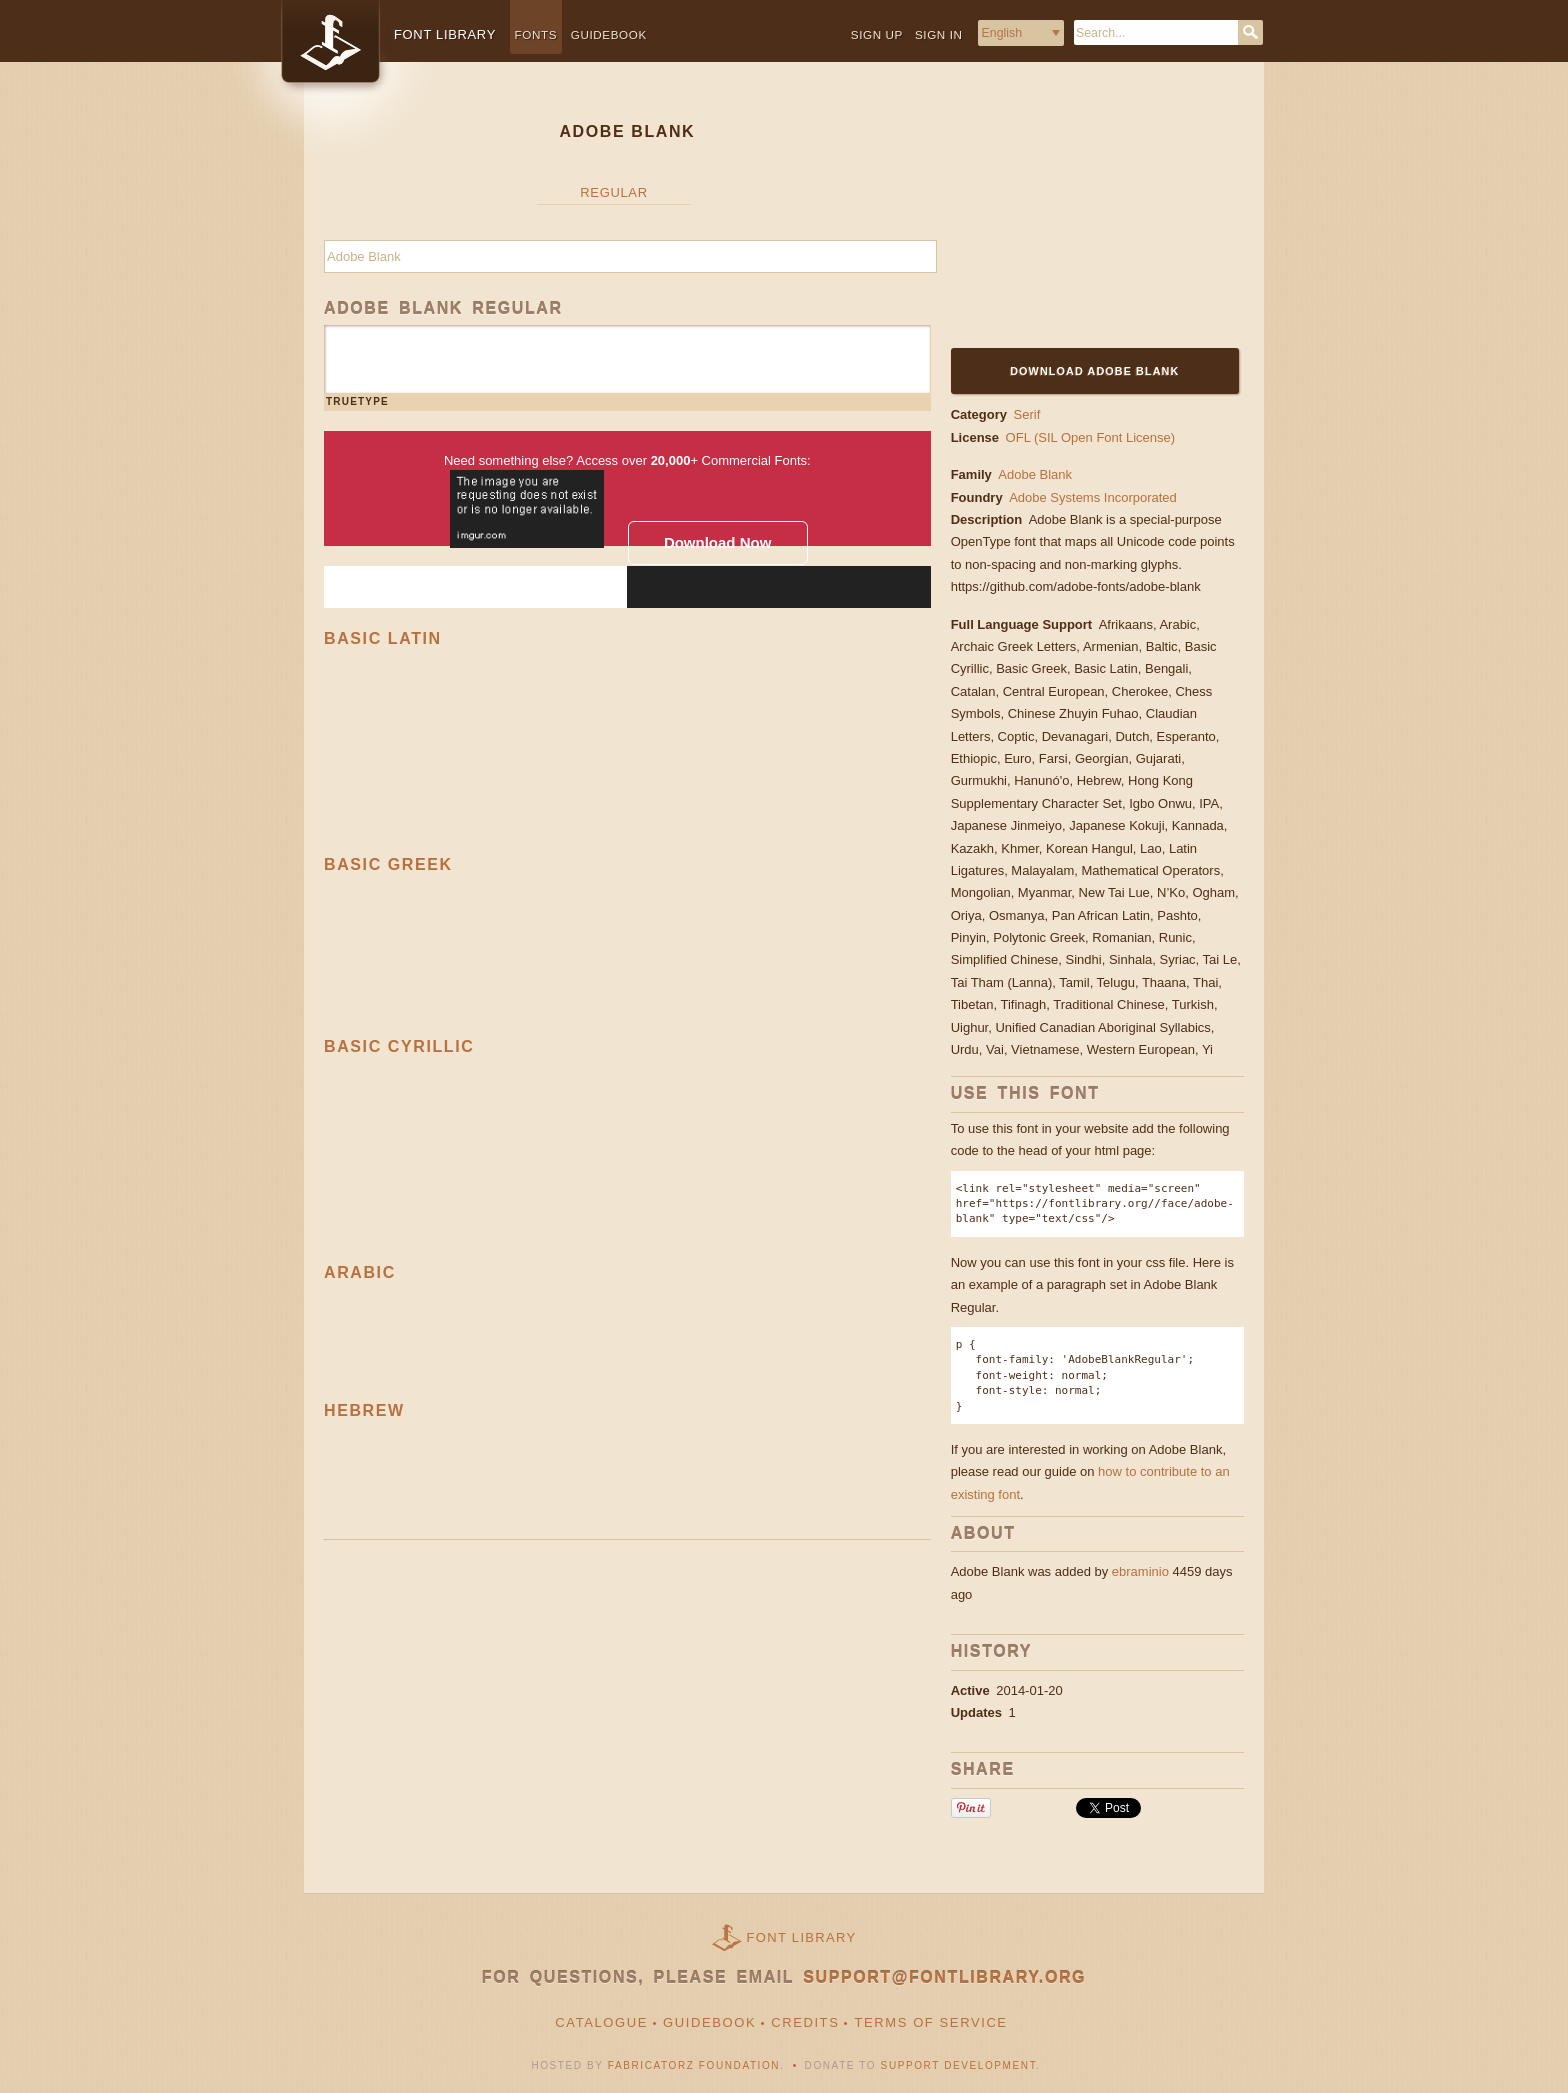 The image size is (1568, 2093). What do you see at coordinates (1094, 371) in the screenshot?
I see `Download Adobe Blank` at bounding box center [1094, 371].